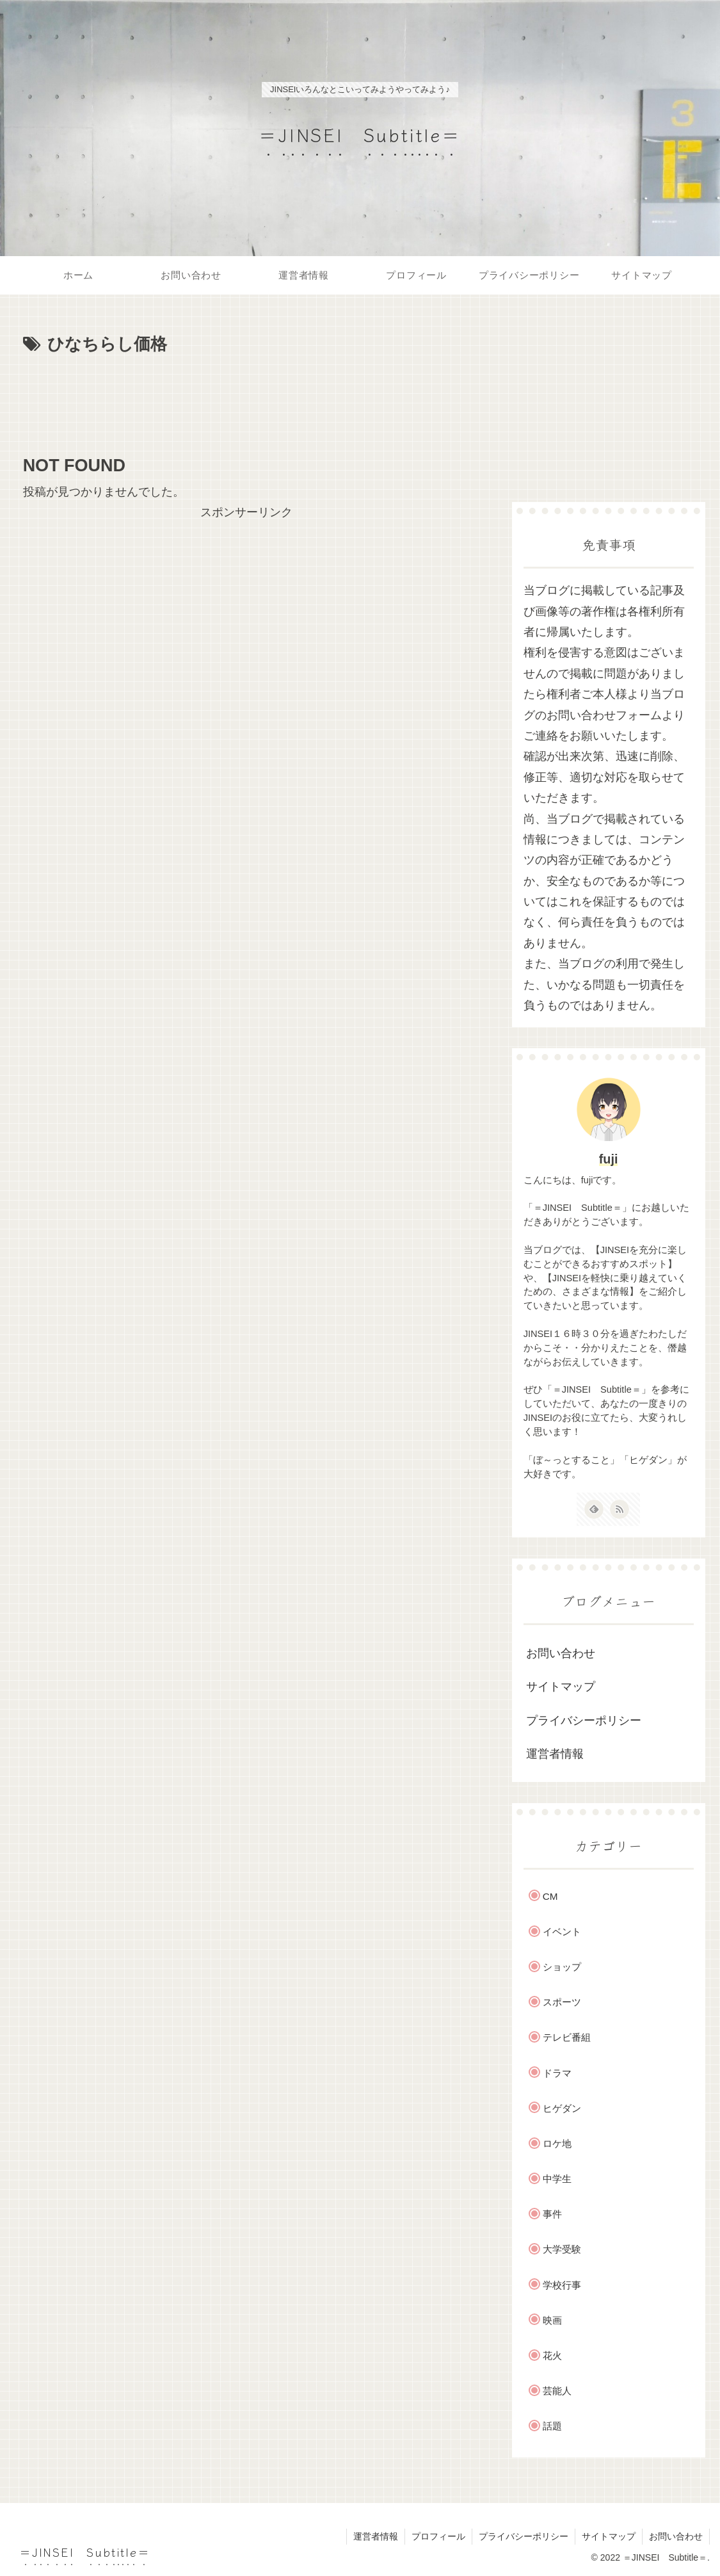 This screenshot has height=2576, width=720. Describe the element at coordinates (562, 1931) in the screenshot. I see `イベント` at that location.